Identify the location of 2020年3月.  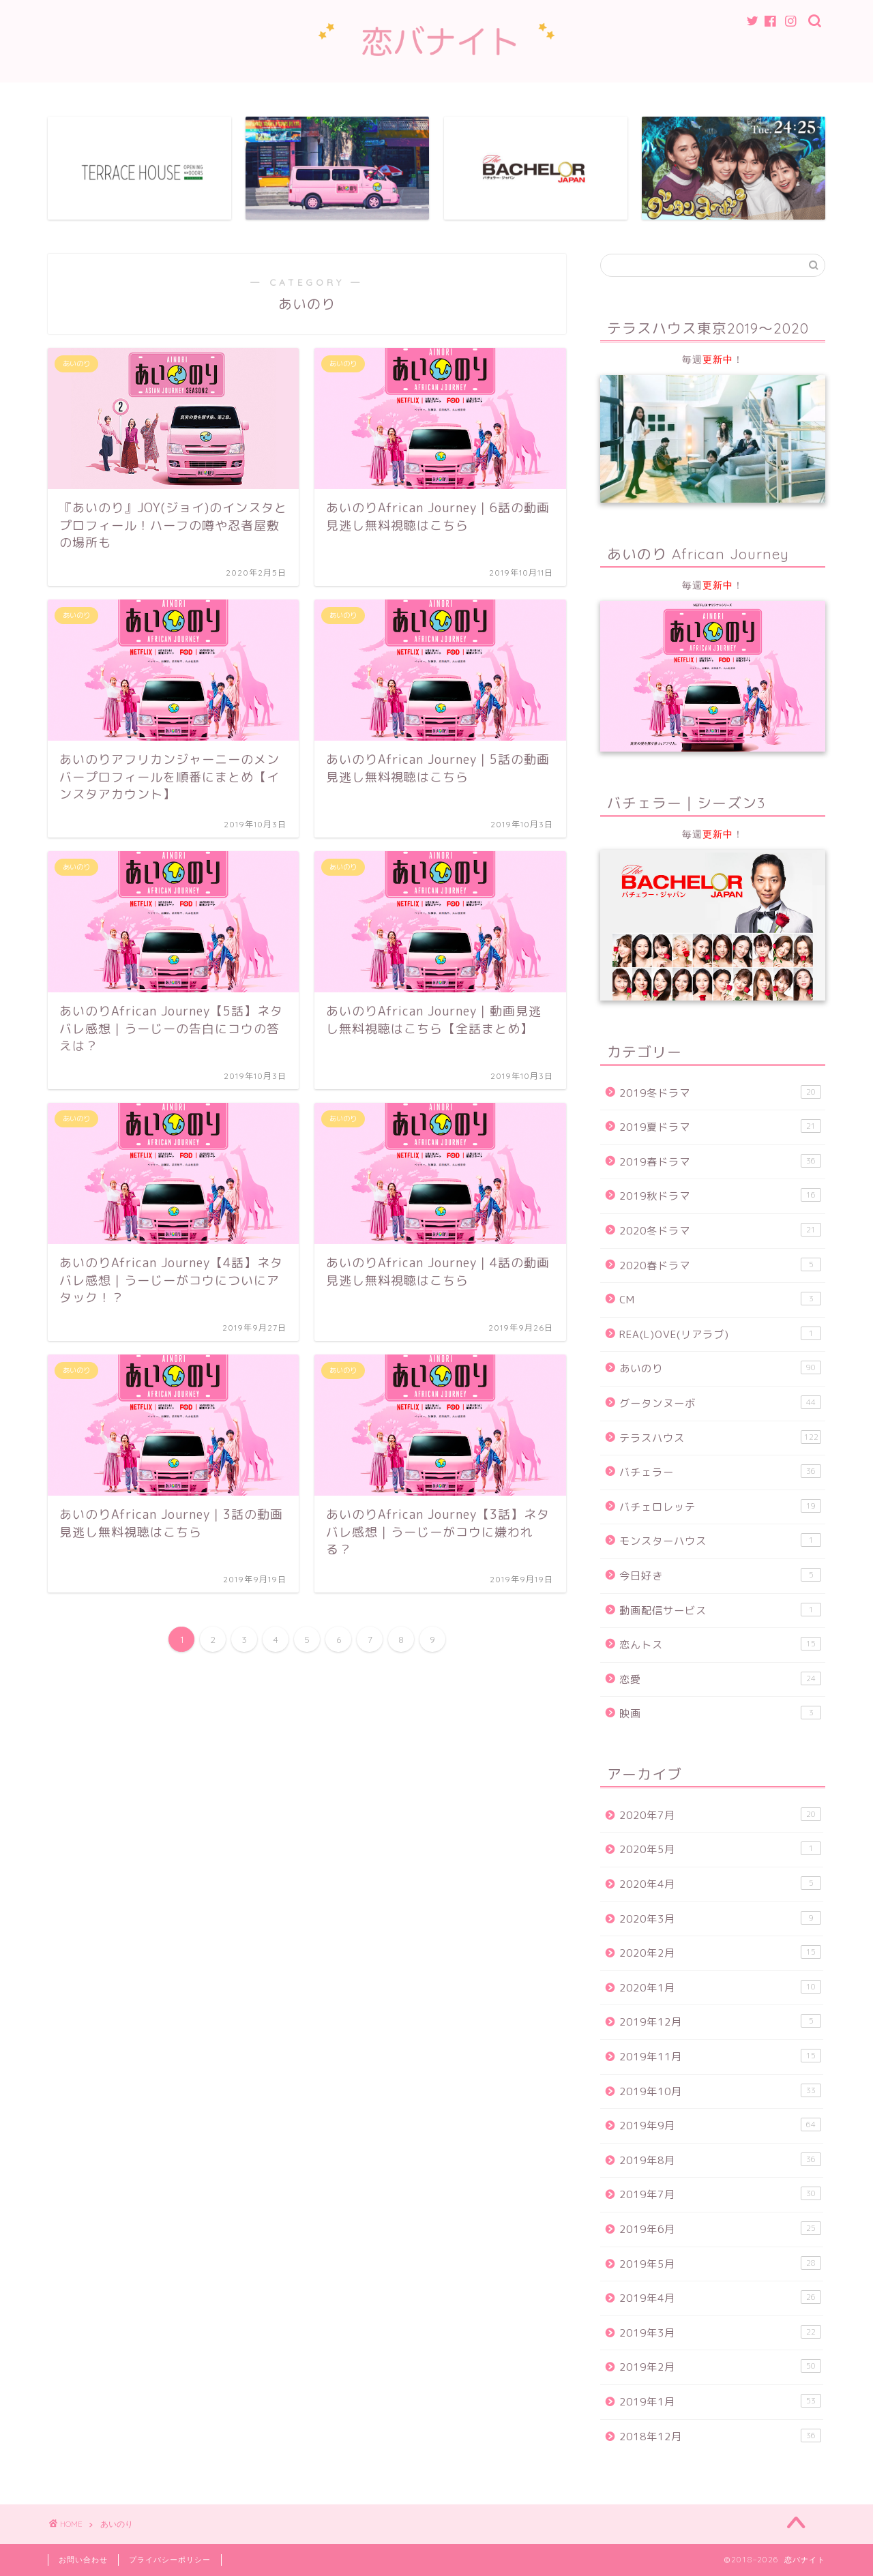
(720, 1918).